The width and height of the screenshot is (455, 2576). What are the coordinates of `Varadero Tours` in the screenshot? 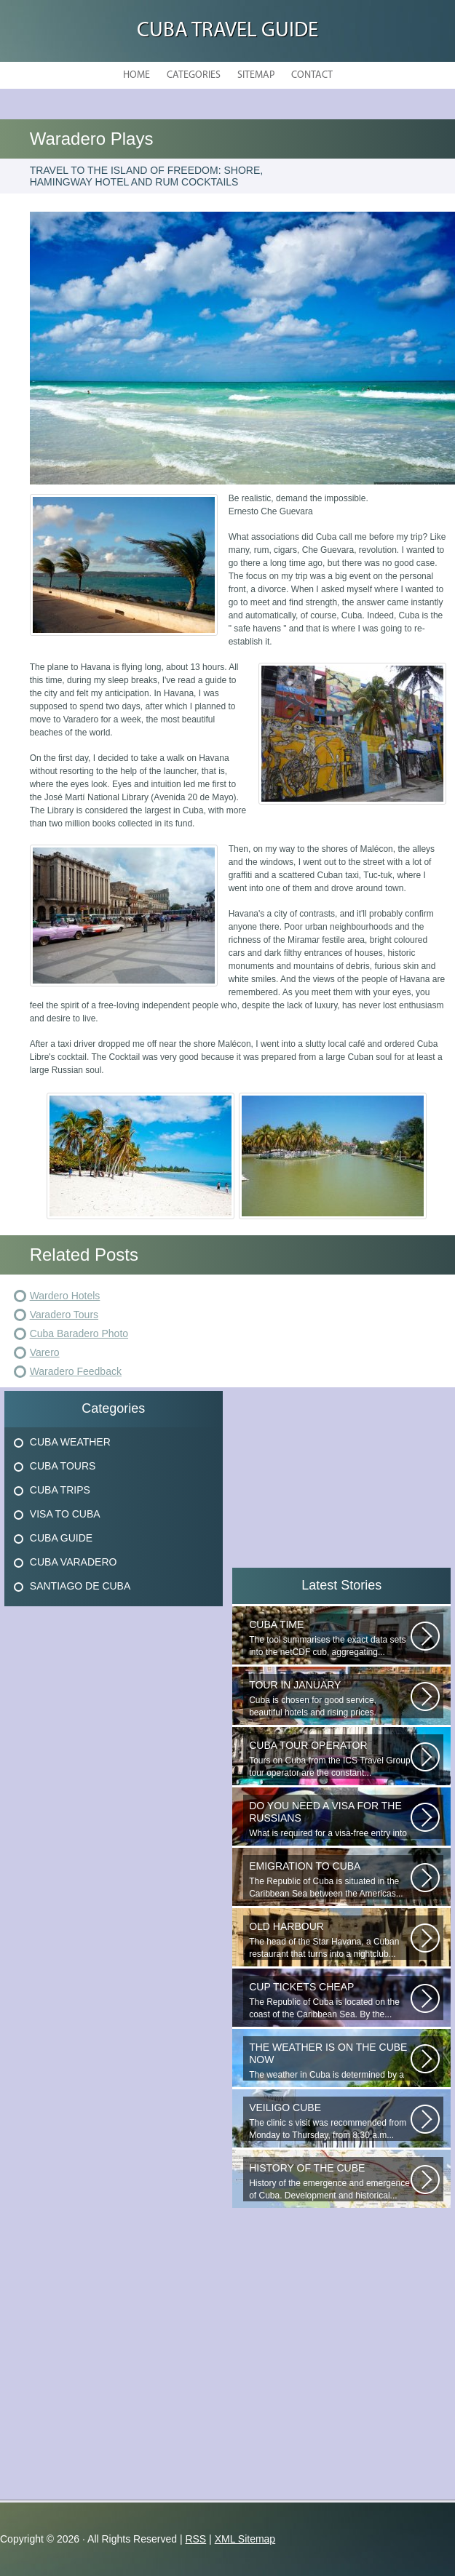 It's located at (64, 1314).